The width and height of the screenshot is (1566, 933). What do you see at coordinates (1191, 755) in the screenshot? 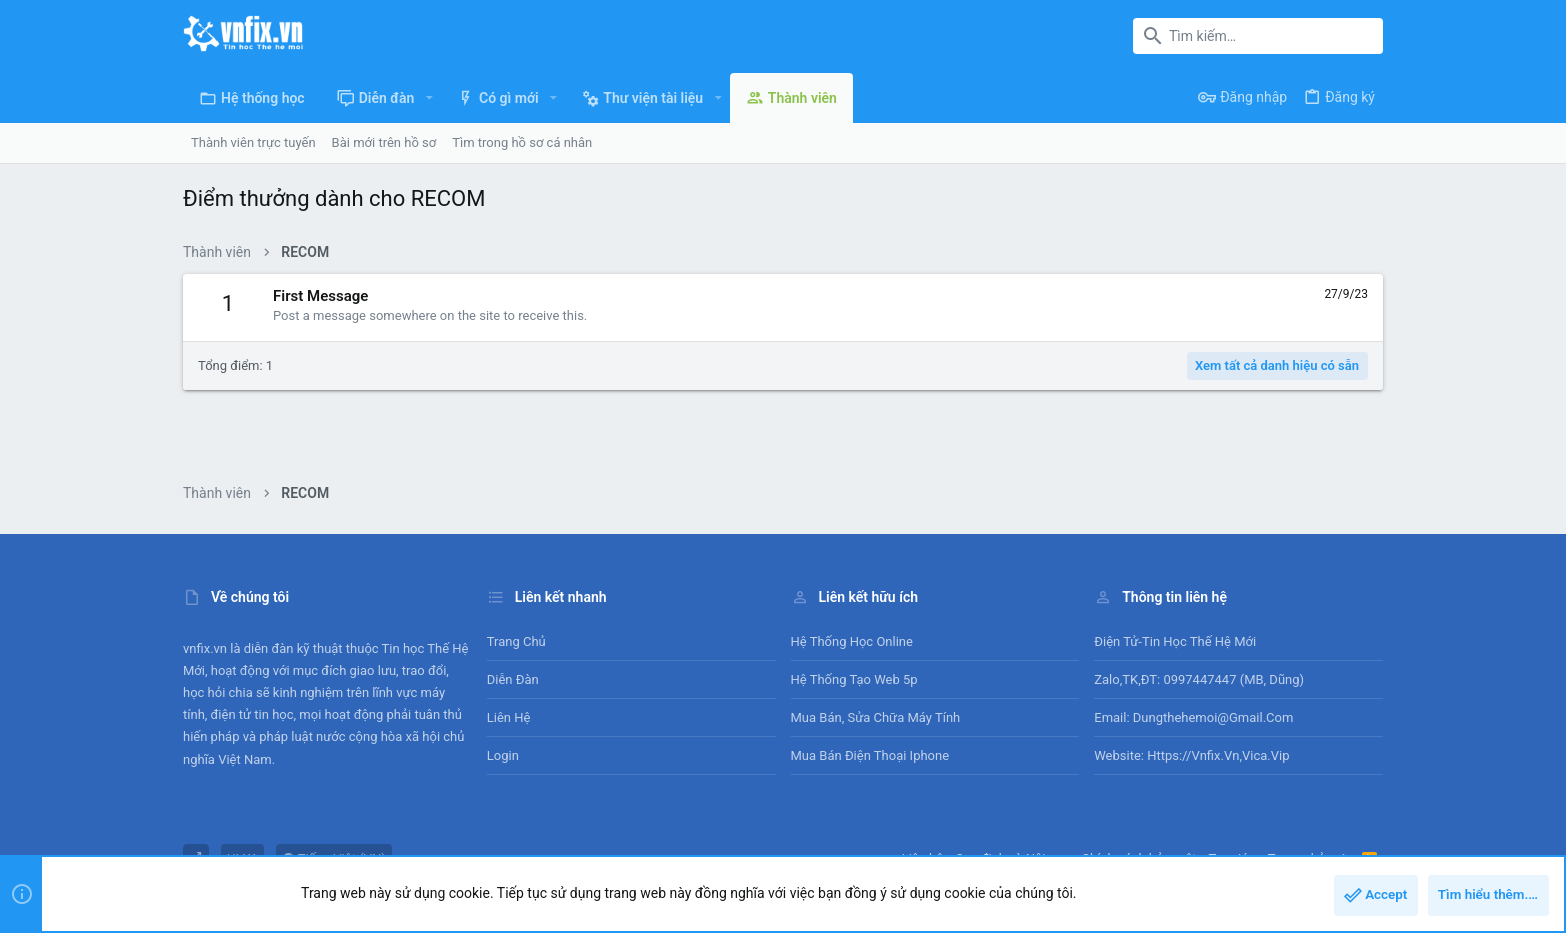
I see `Website: https://vnfix.vn,vica.vip` at bounding box center [1191, 755].